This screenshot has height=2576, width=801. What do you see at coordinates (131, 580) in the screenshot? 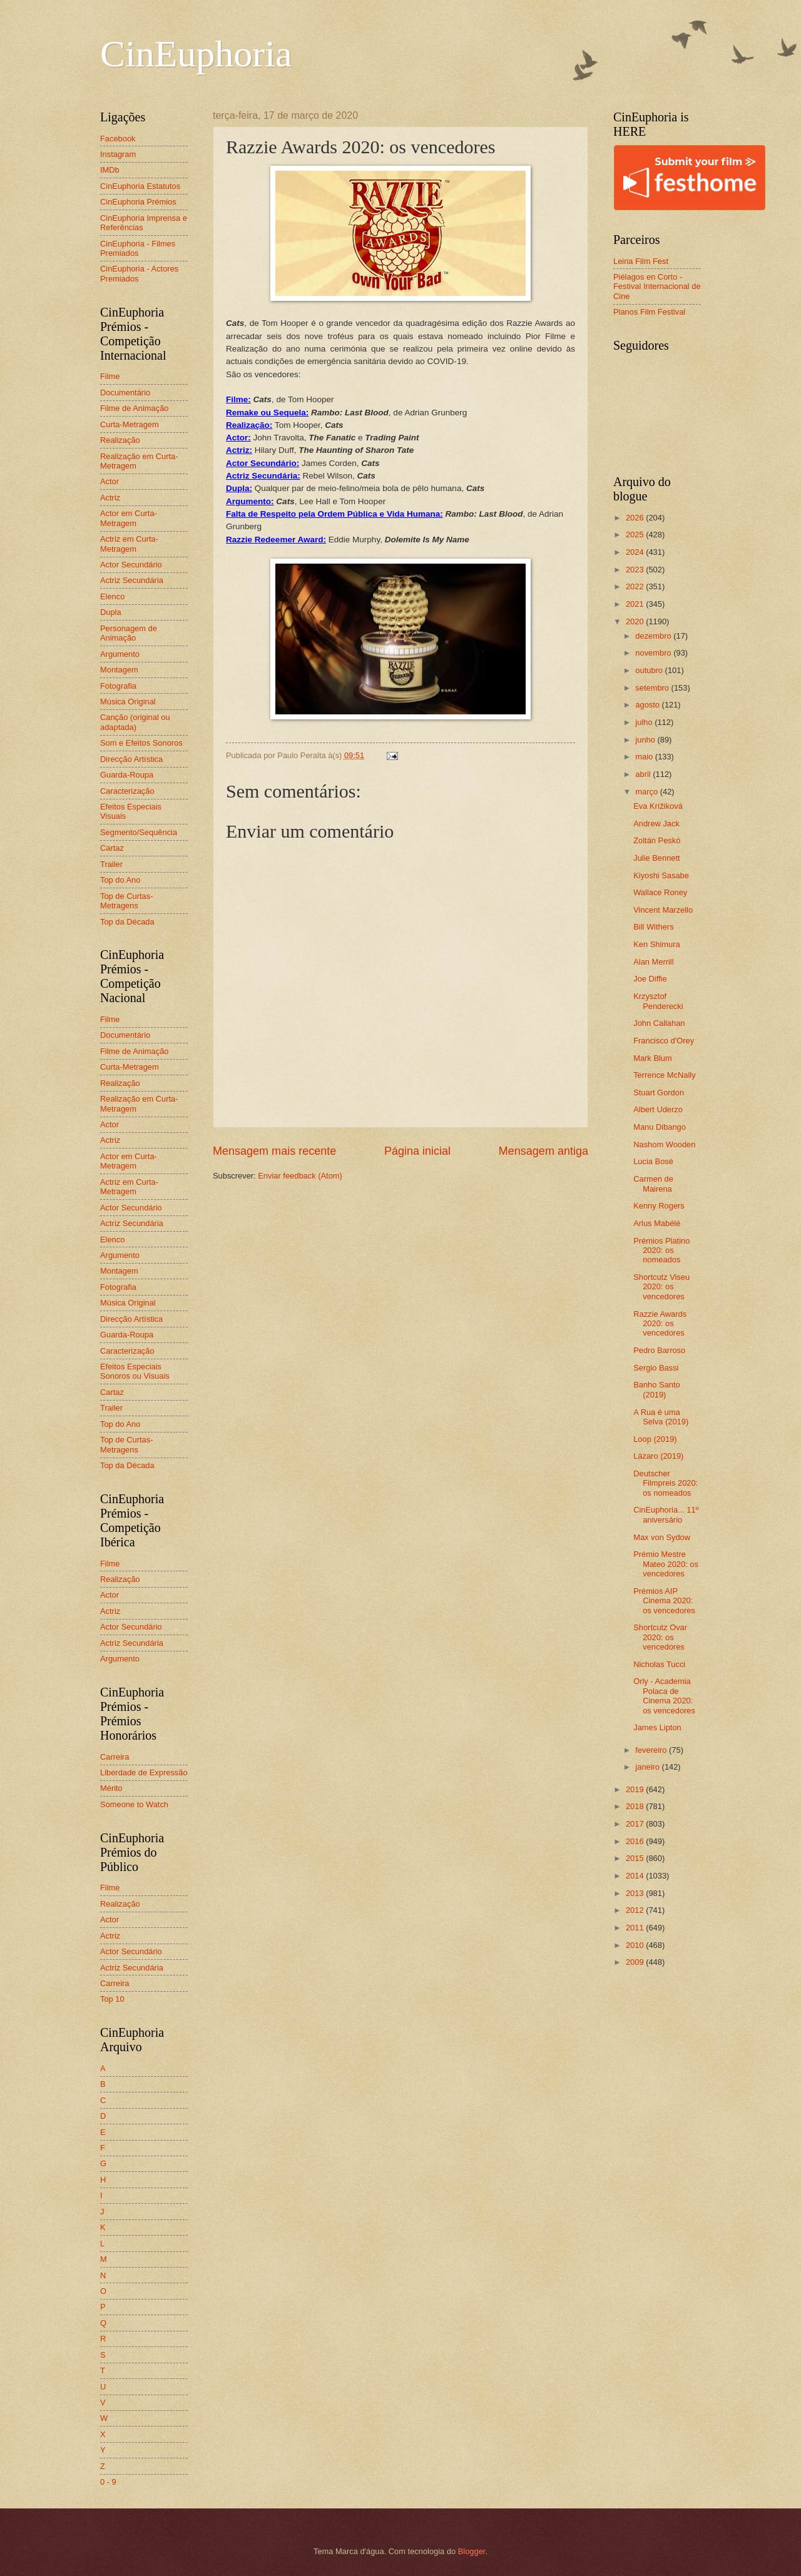
I see `Actriz Secundária` at bounding box center [131, 580].